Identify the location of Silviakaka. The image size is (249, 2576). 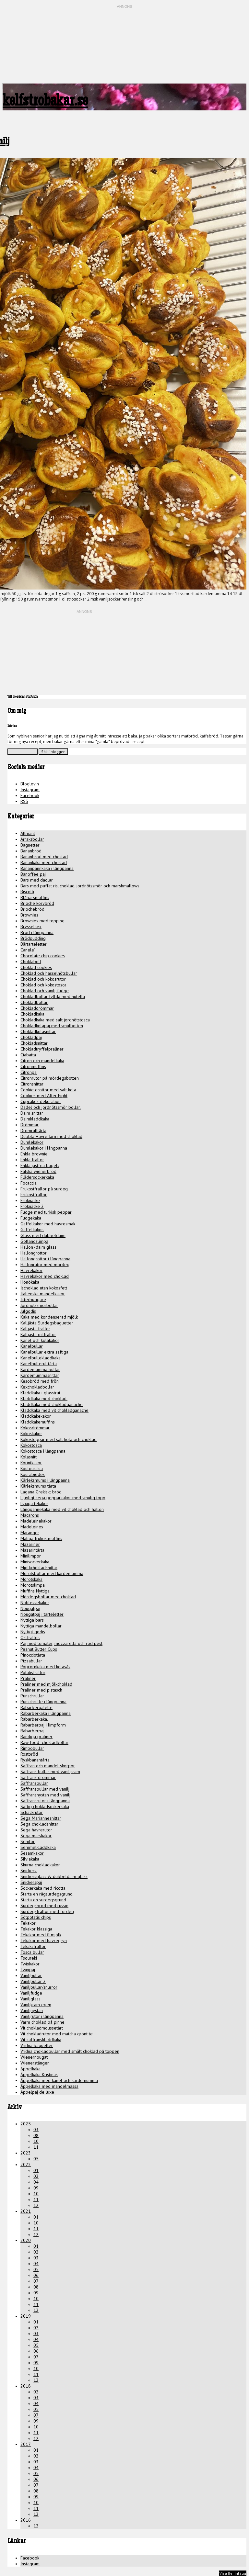
(29, 1859).